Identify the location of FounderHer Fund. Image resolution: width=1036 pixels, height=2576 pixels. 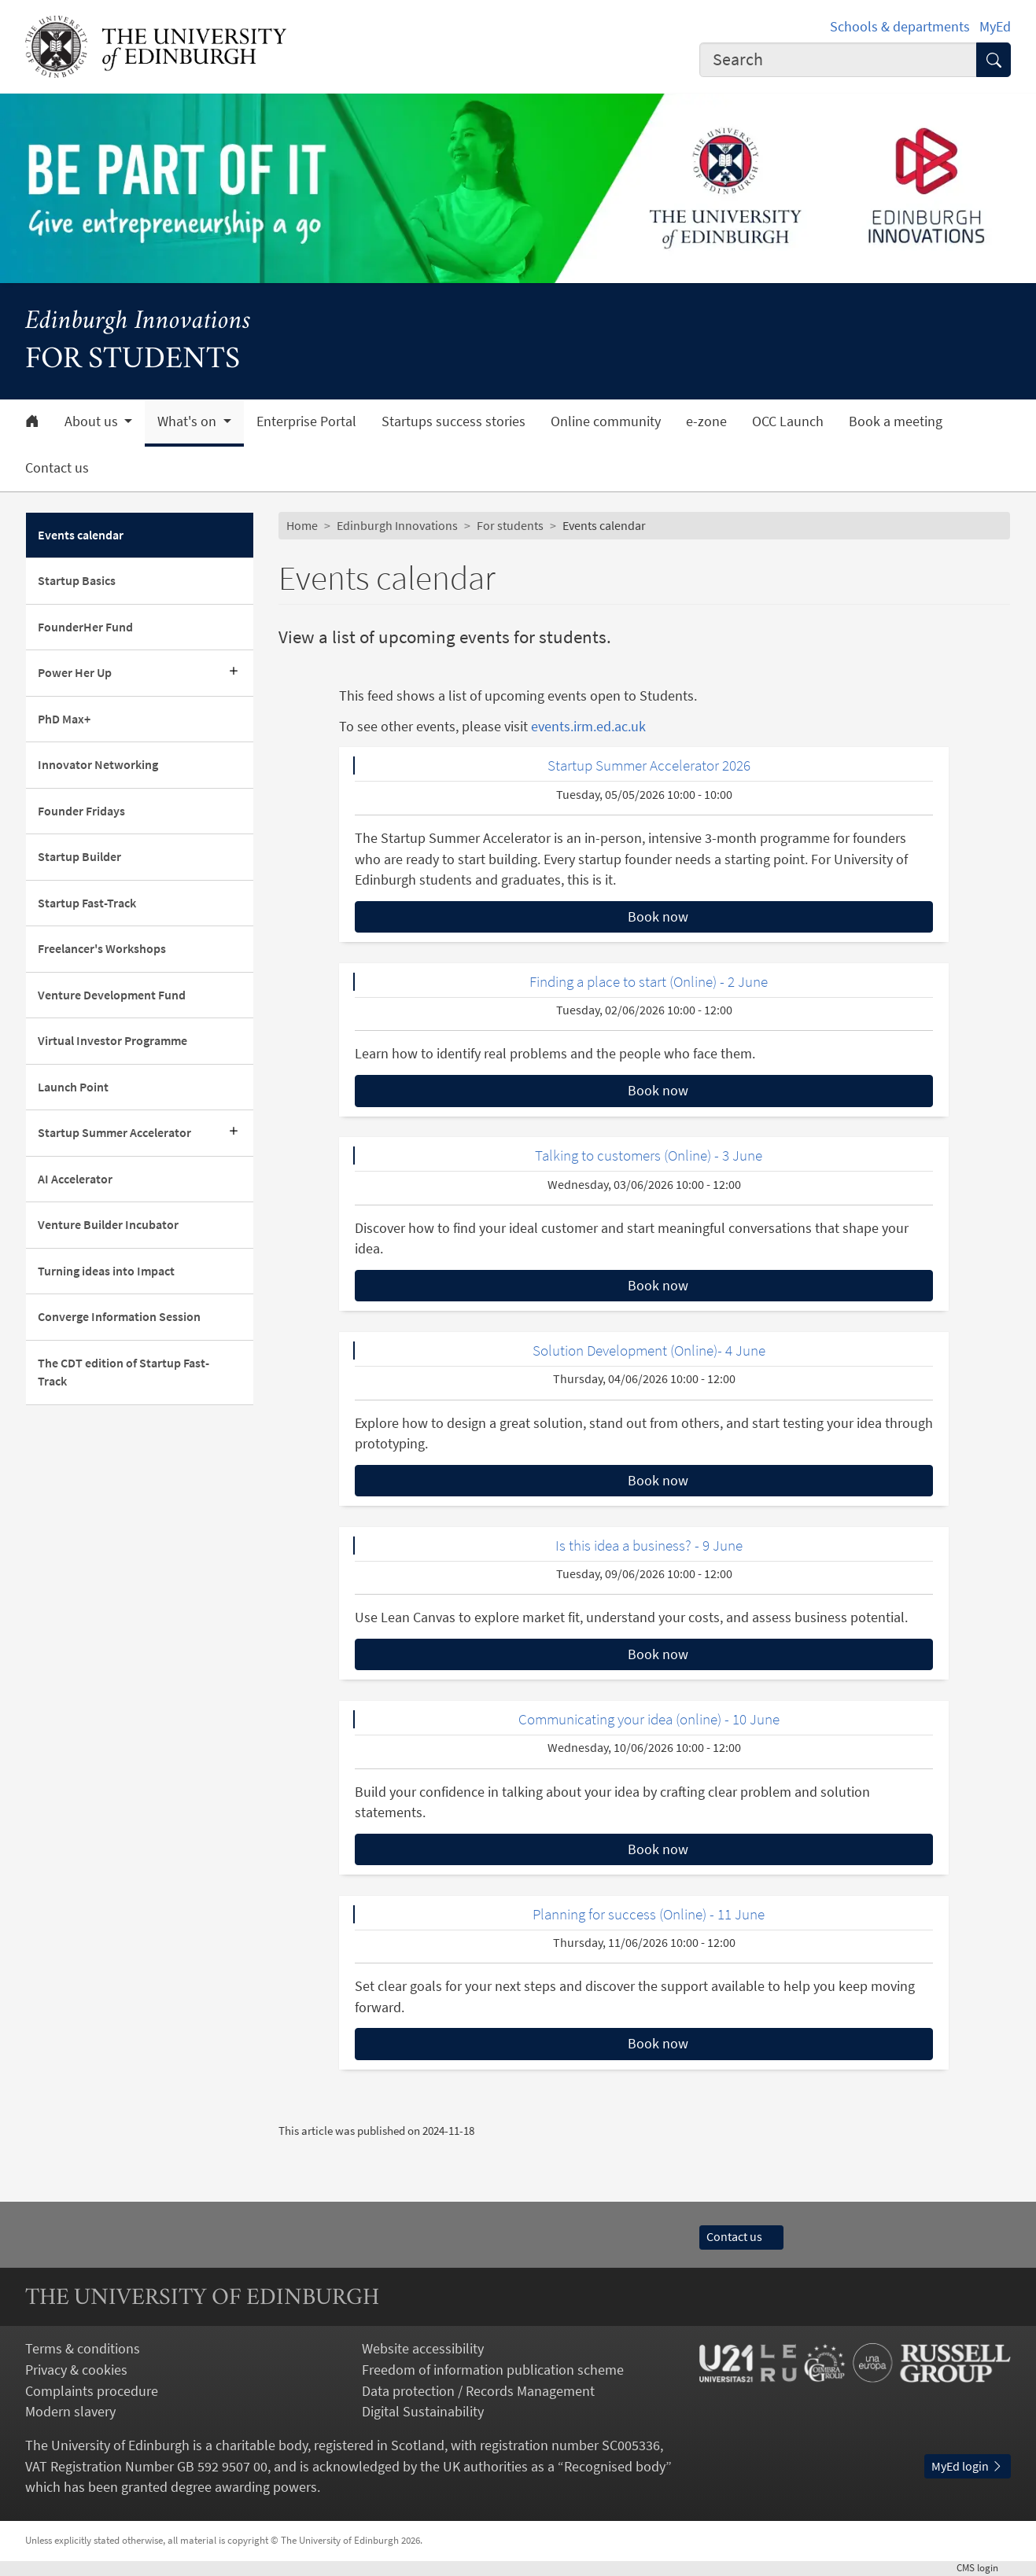
(85, 627).